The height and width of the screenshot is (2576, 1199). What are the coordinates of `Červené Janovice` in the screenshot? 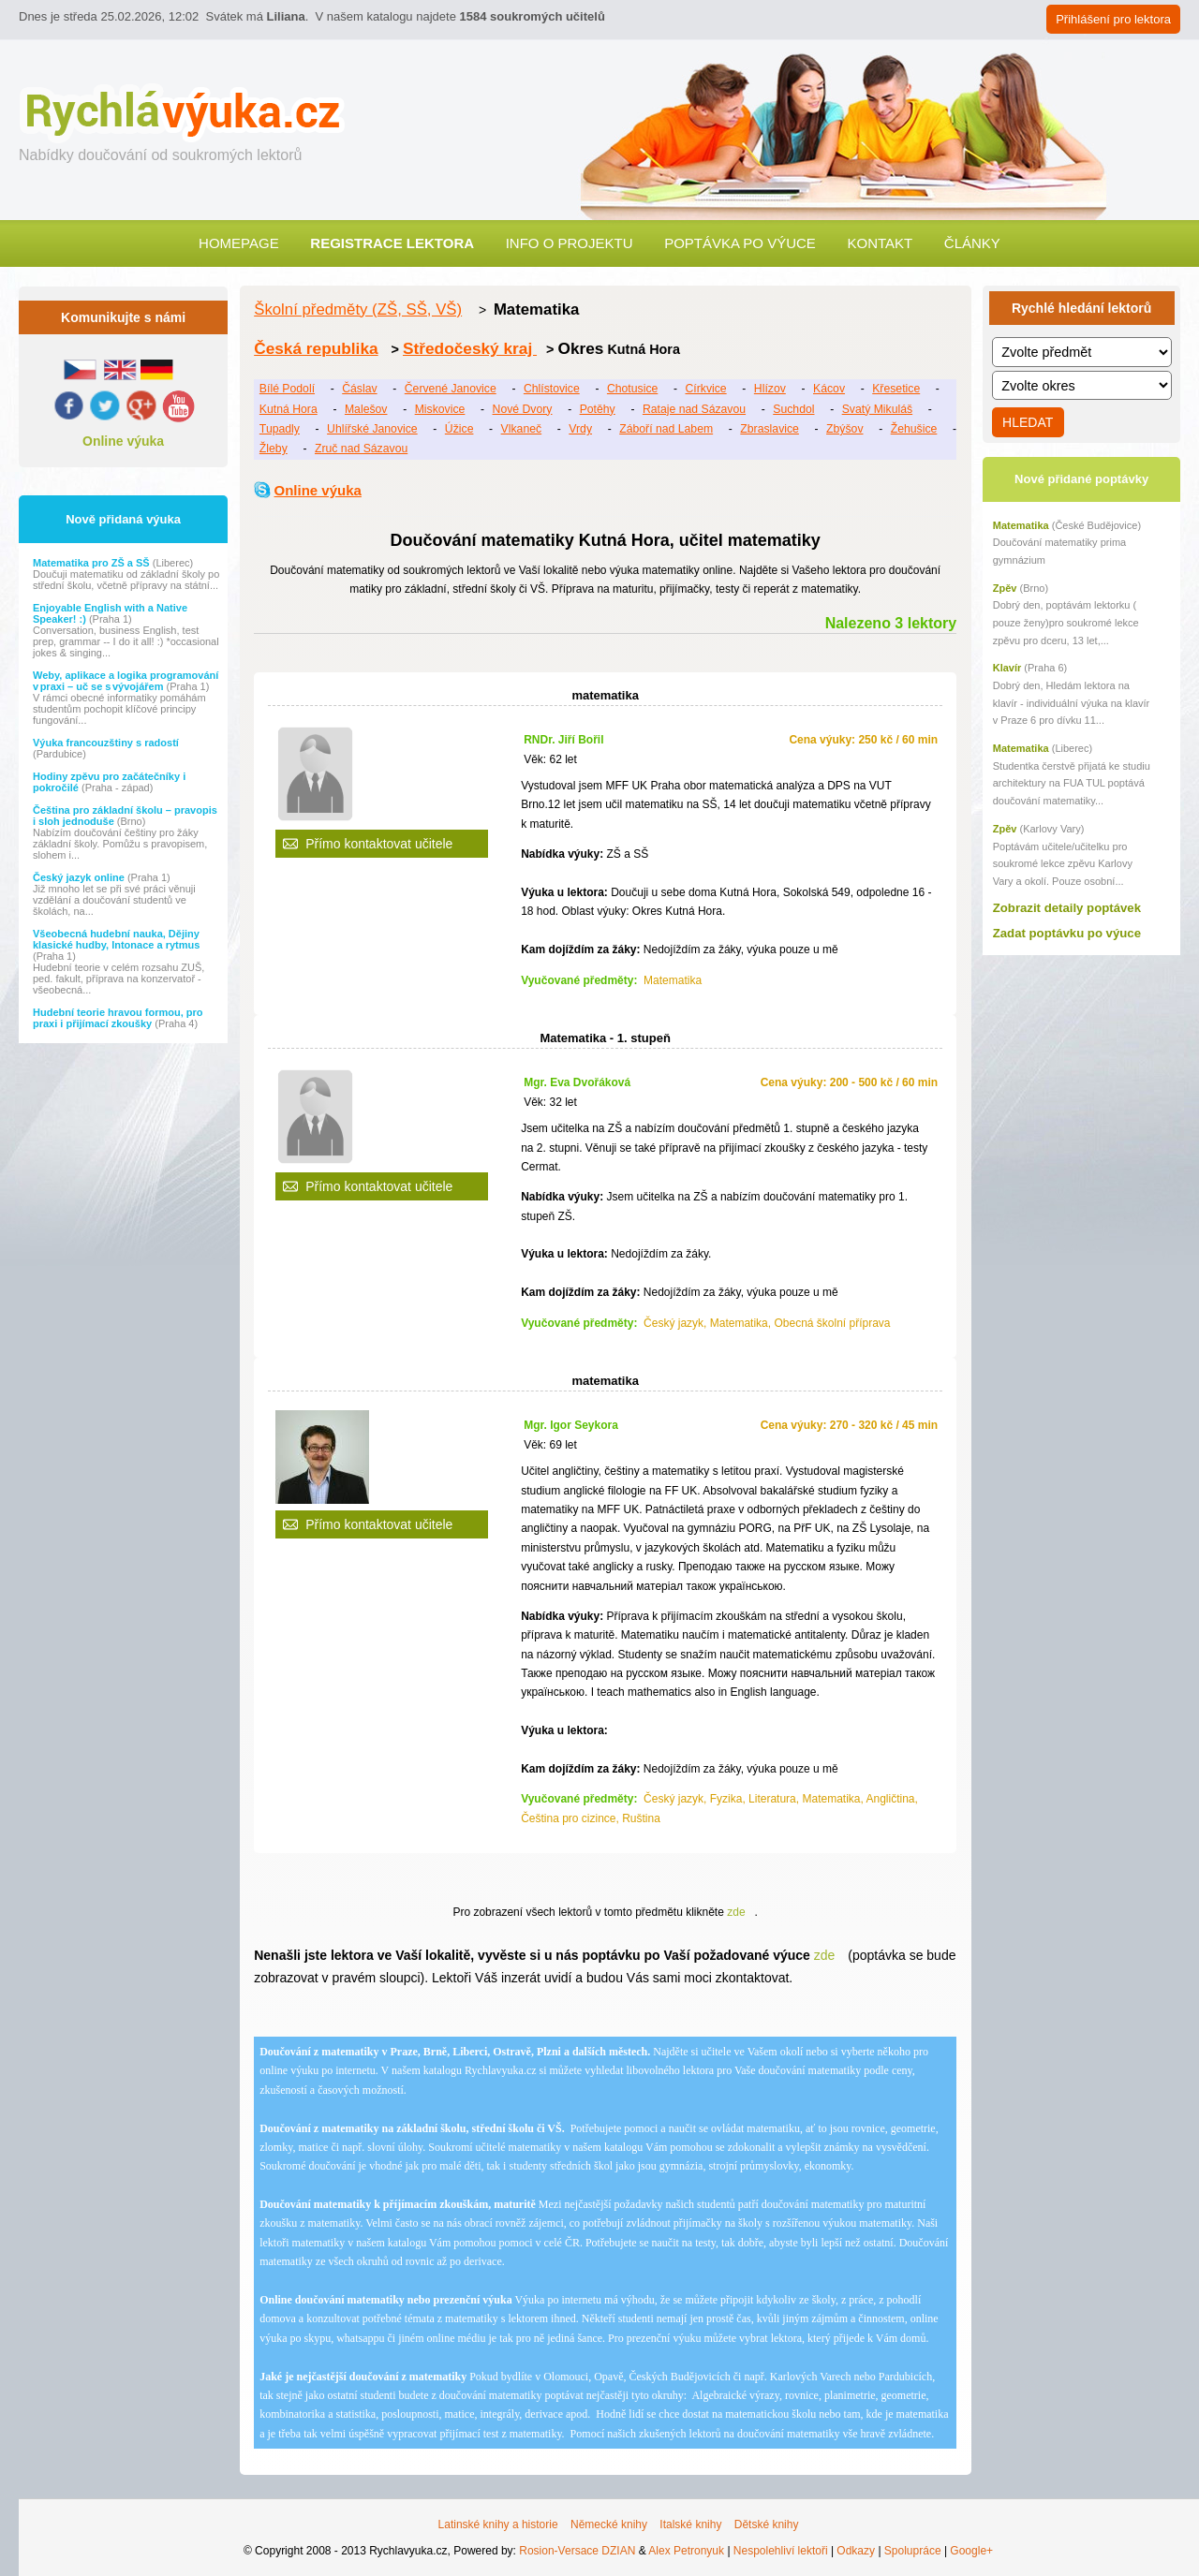 It's located at (450, 388).